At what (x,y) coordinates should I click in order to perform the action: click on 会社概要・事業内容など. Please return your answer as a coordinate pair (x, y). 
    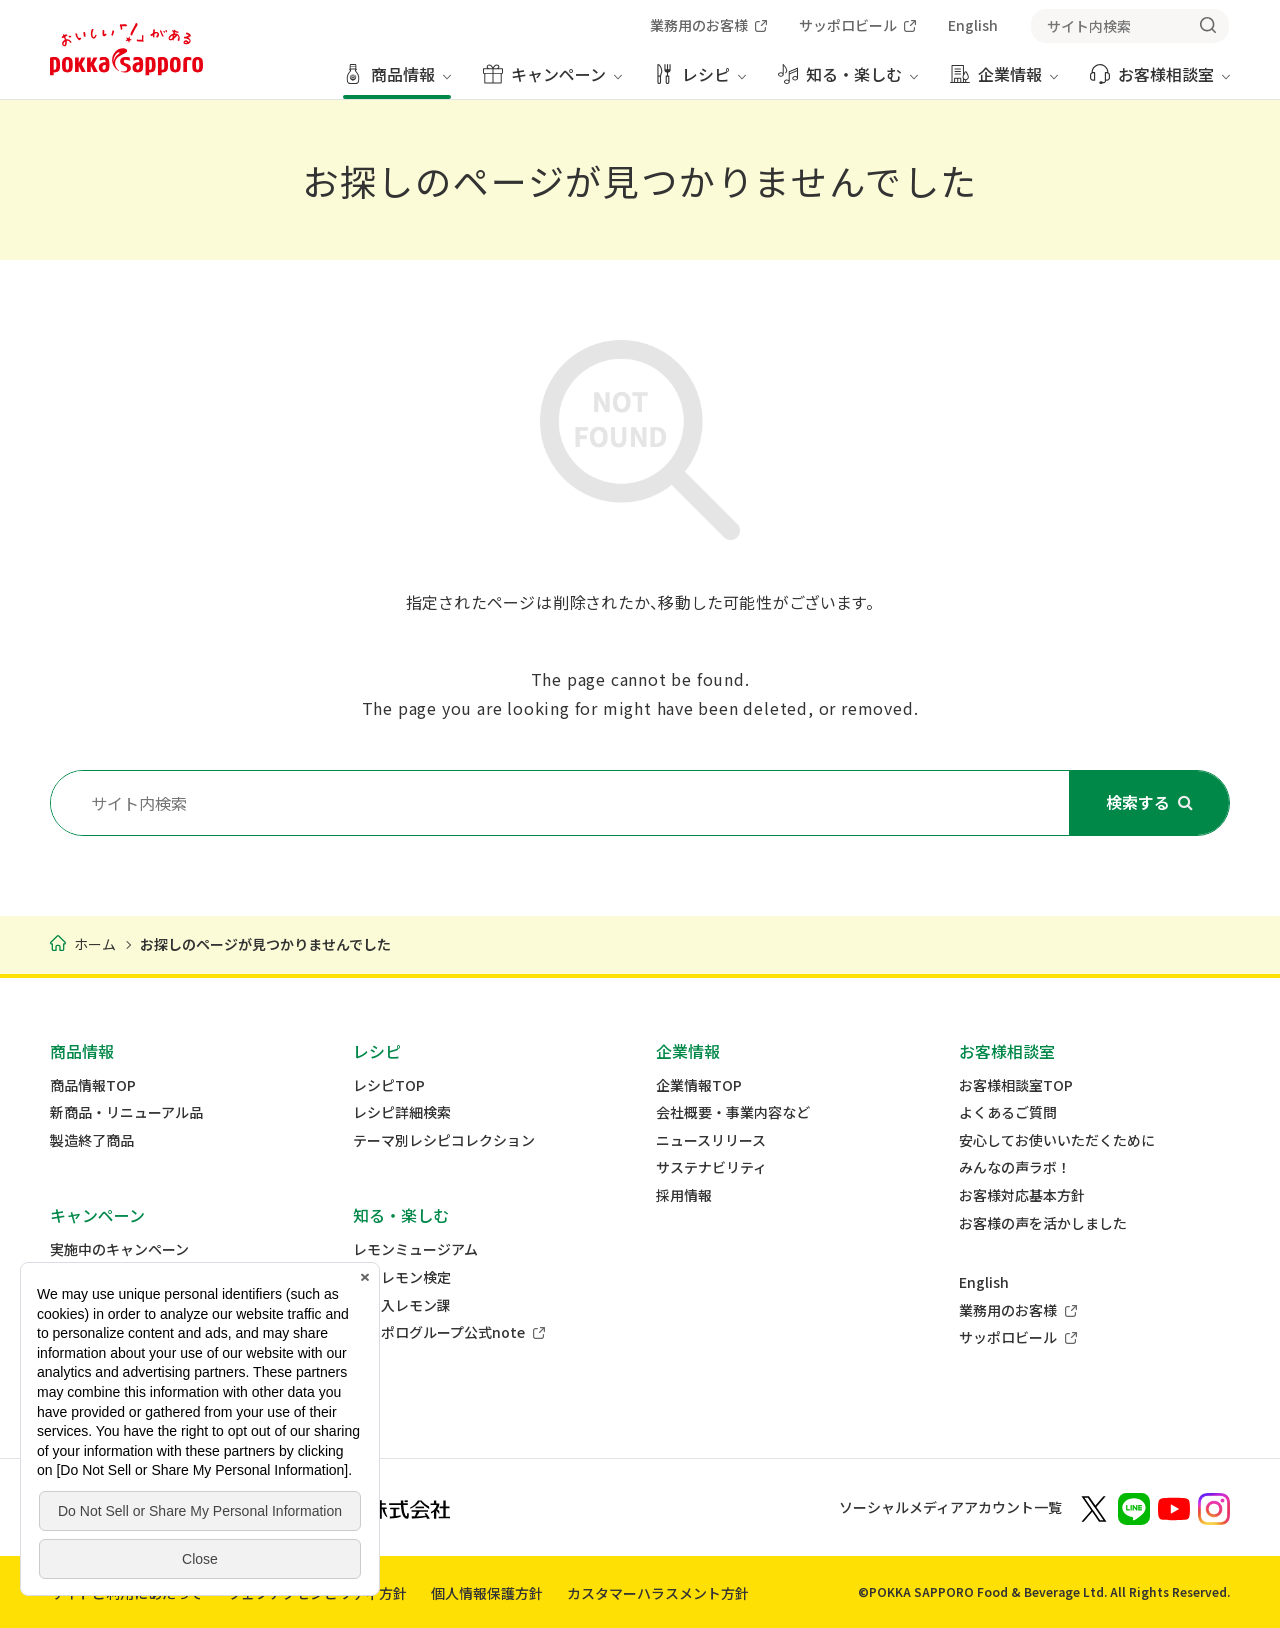
    Looking at the image, I should click on (733, 1112).